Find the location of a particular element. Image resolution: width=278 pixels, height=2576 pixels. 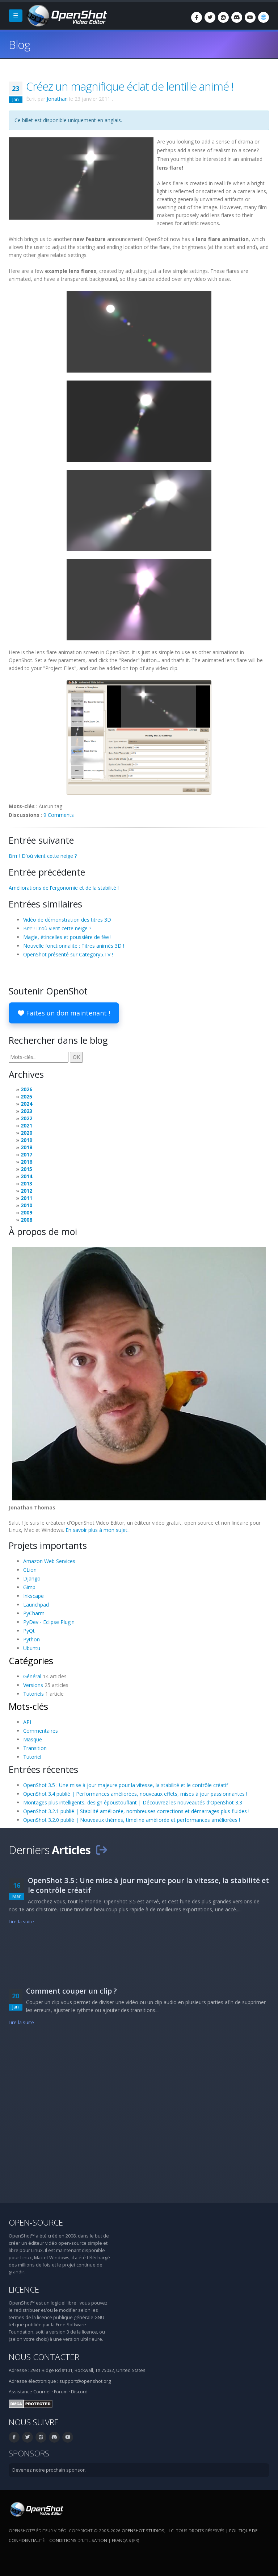

Gimp is located at coordinates (29, 1587).